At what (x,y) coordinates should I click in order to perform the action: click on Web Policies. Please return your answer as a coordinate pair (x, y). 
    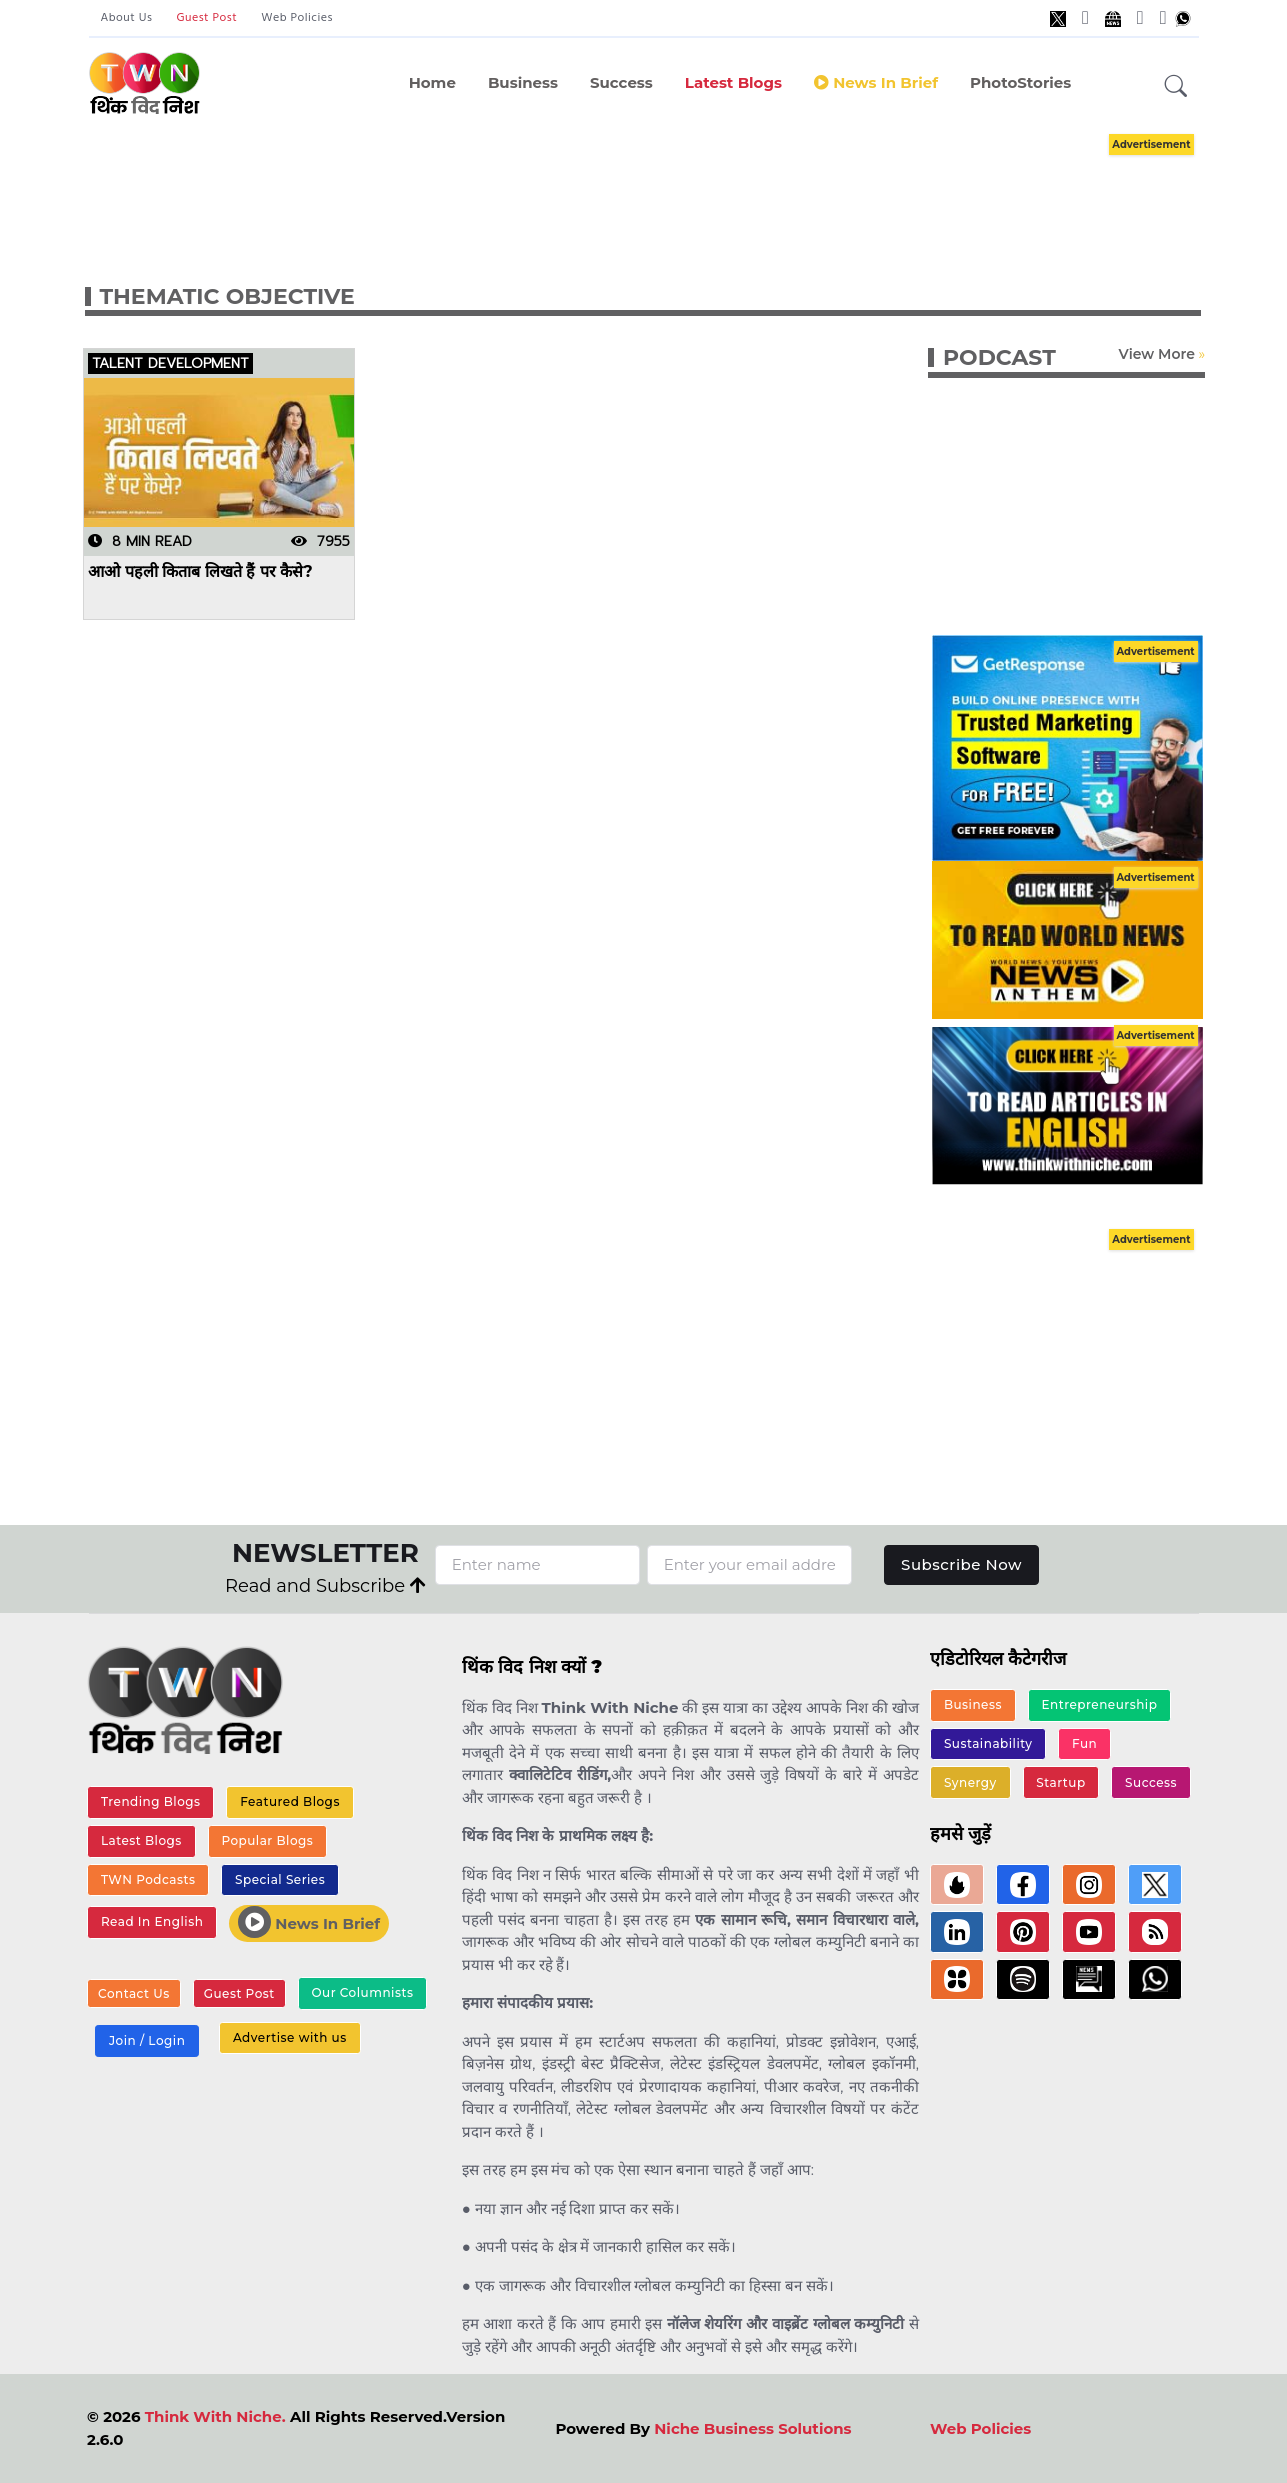
    Looking at the image, I should click on (297, 18).